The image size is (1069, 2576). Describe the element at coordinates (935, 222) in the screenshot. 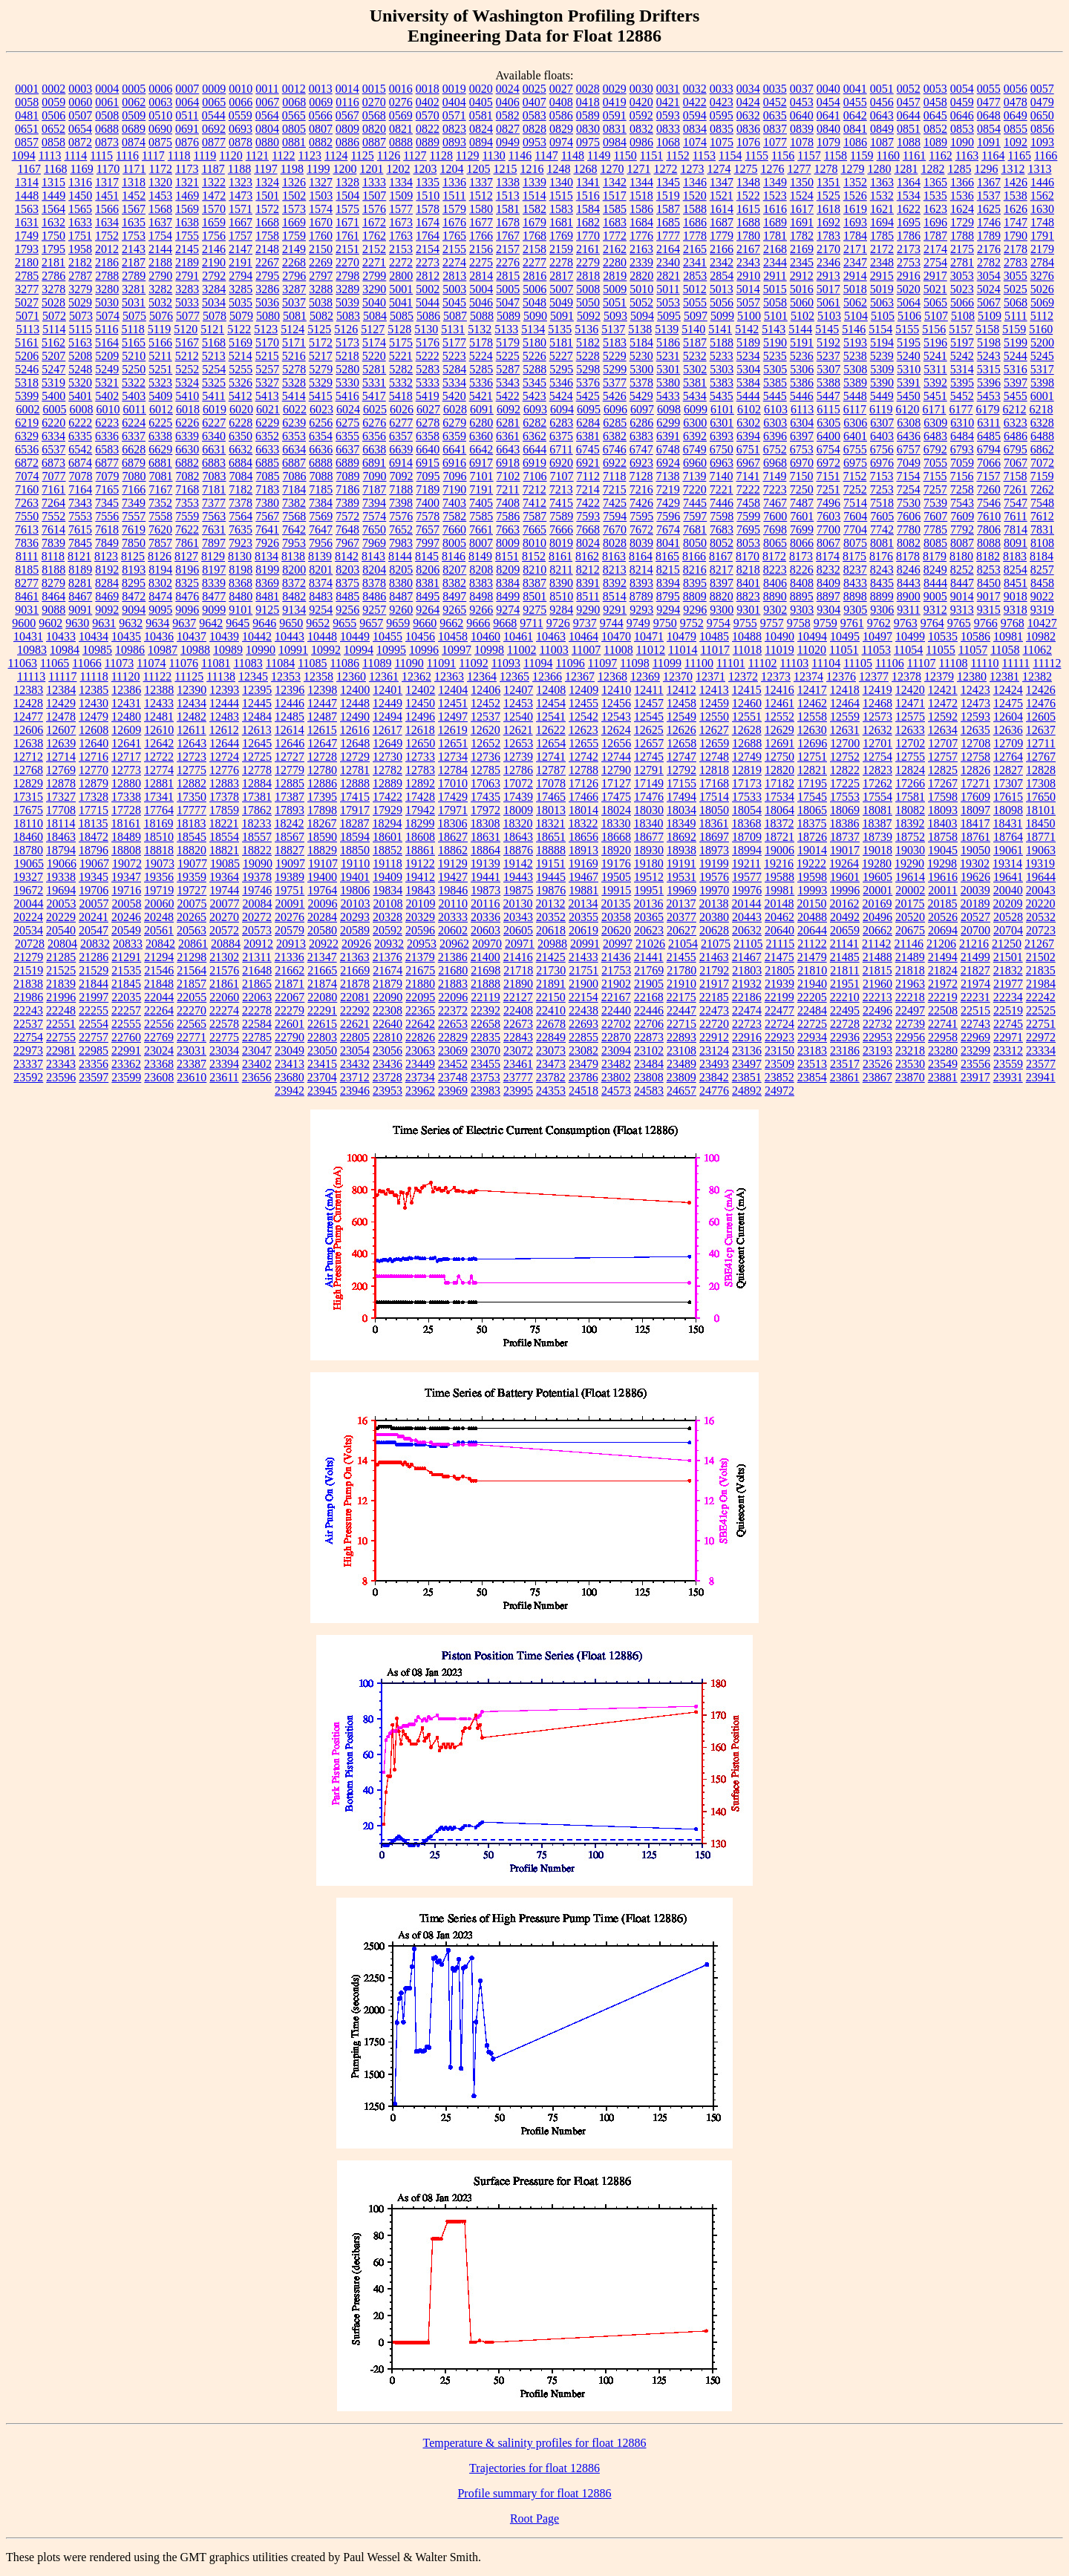

I see `1696` at that location.